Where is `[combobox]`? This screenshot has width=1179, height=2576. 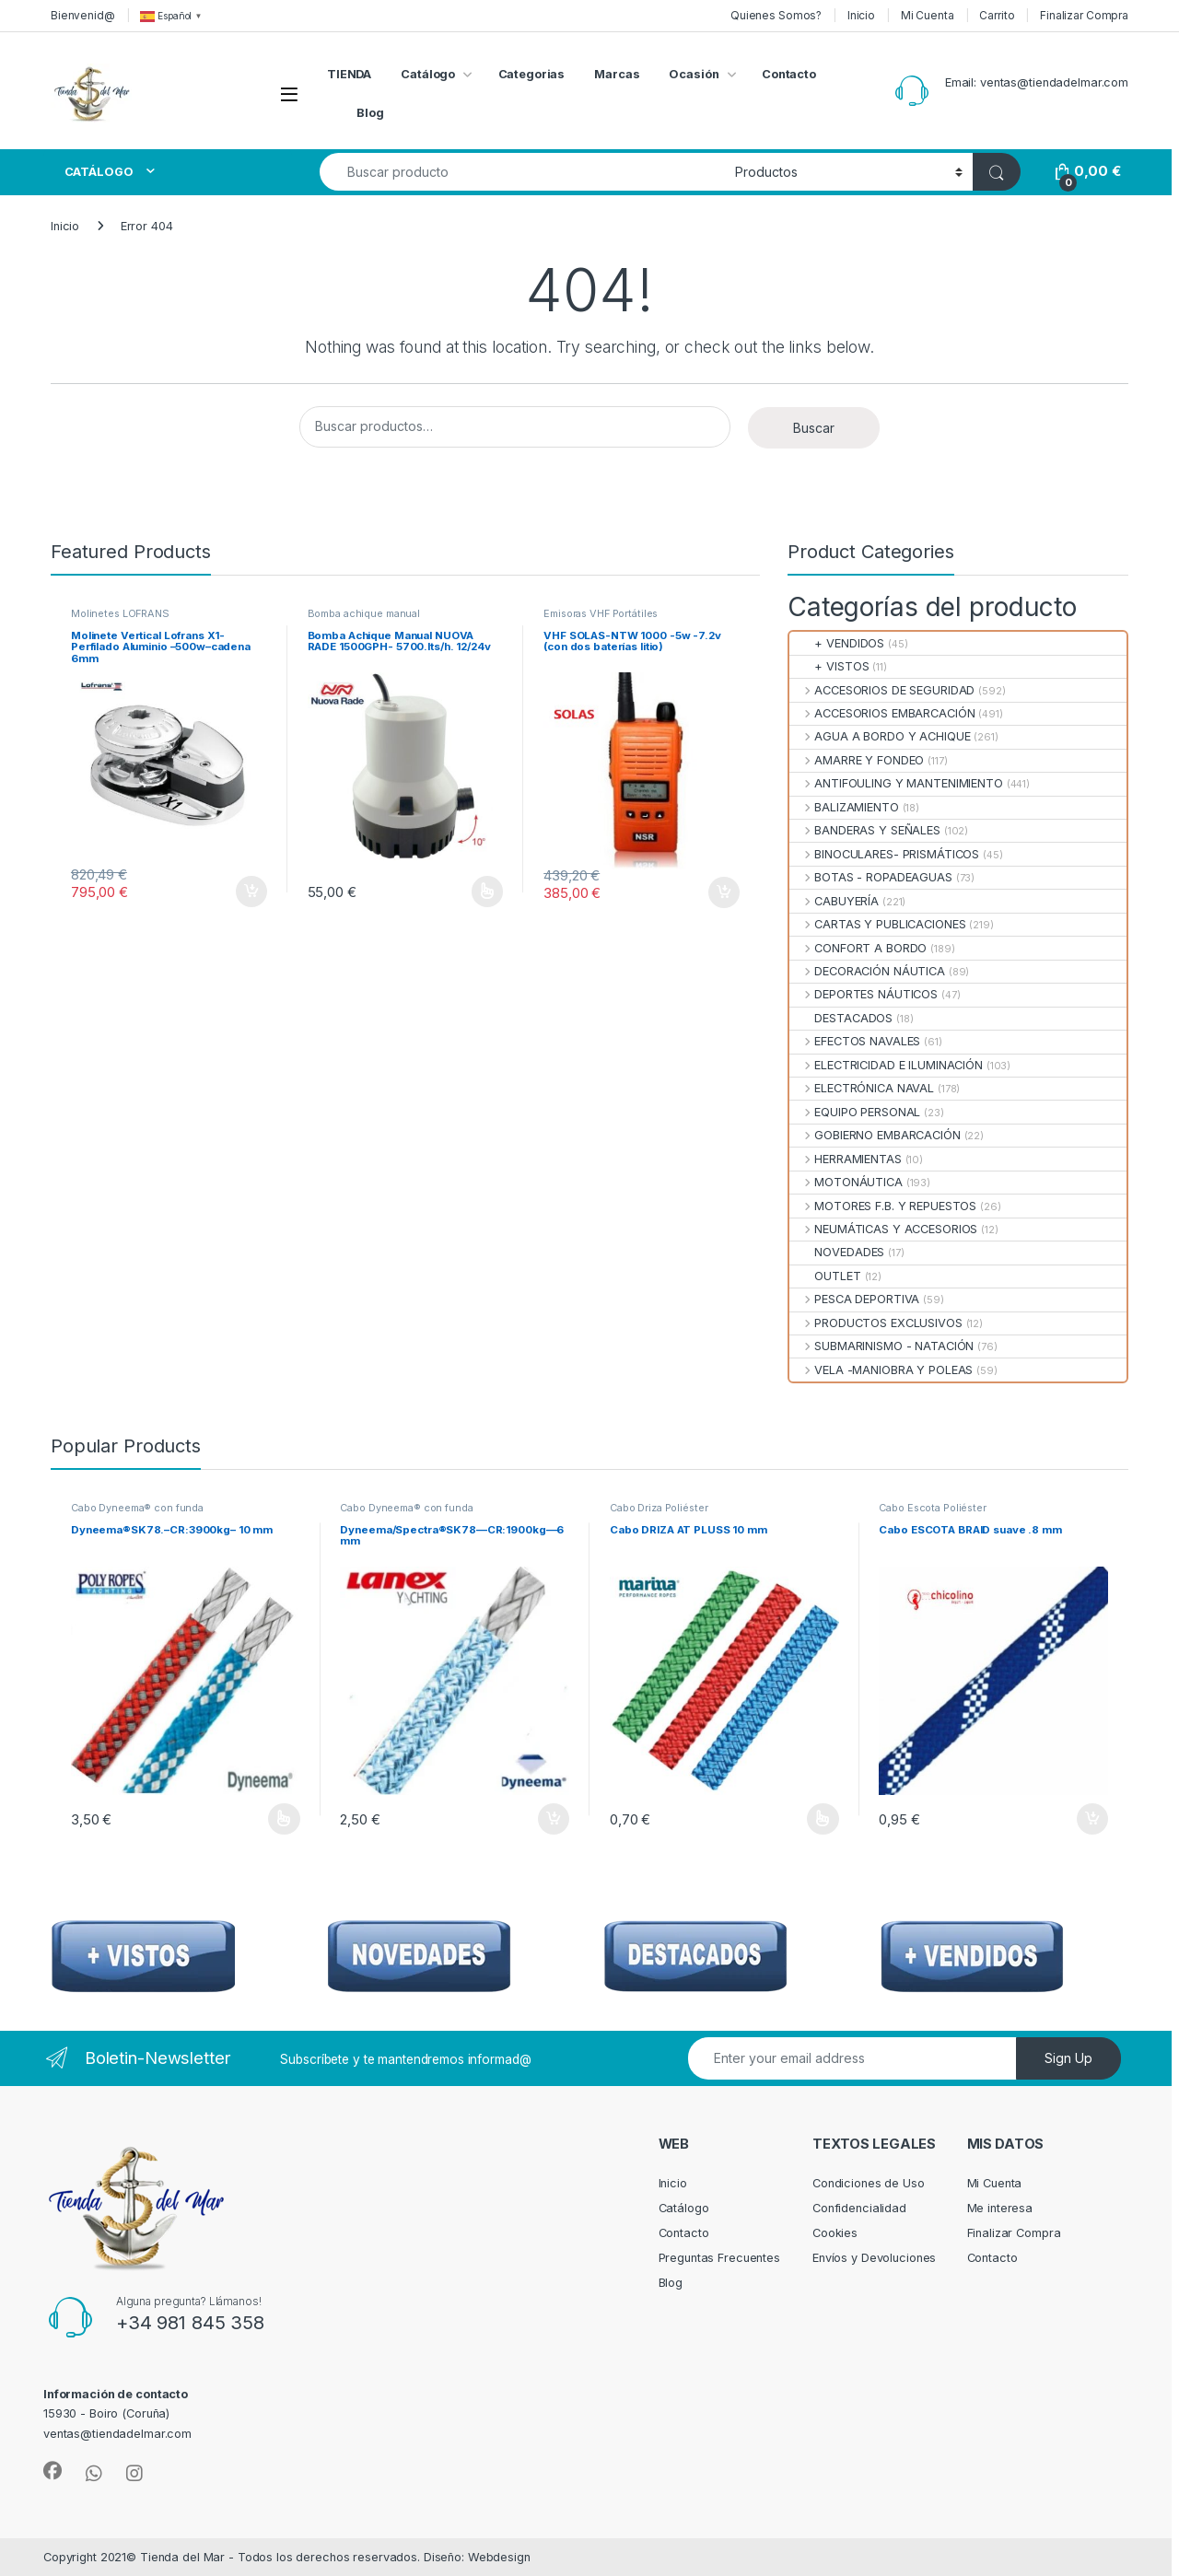 [combobox] is located at coordinates (522, 172).